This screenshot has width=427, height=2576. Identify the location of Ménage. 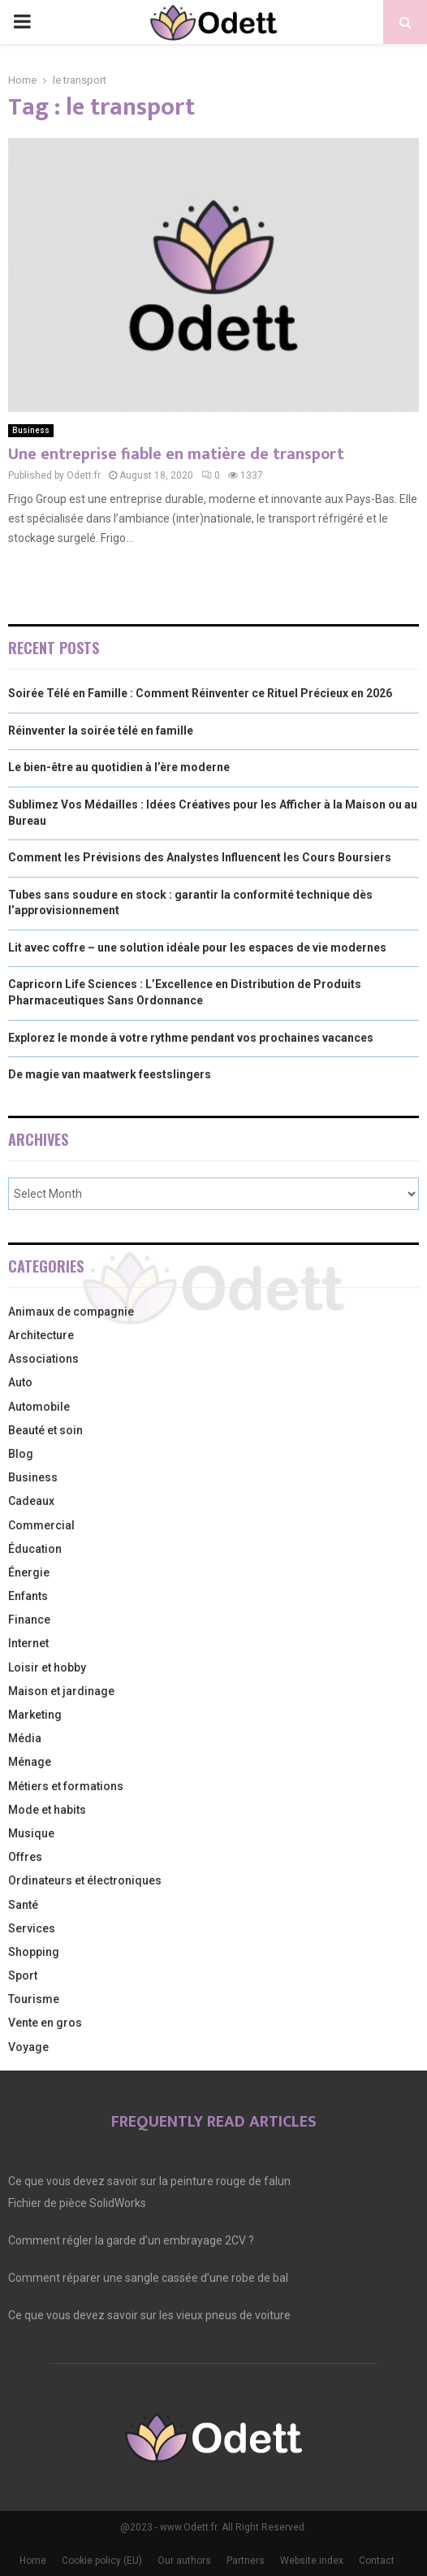
(29, 1761).